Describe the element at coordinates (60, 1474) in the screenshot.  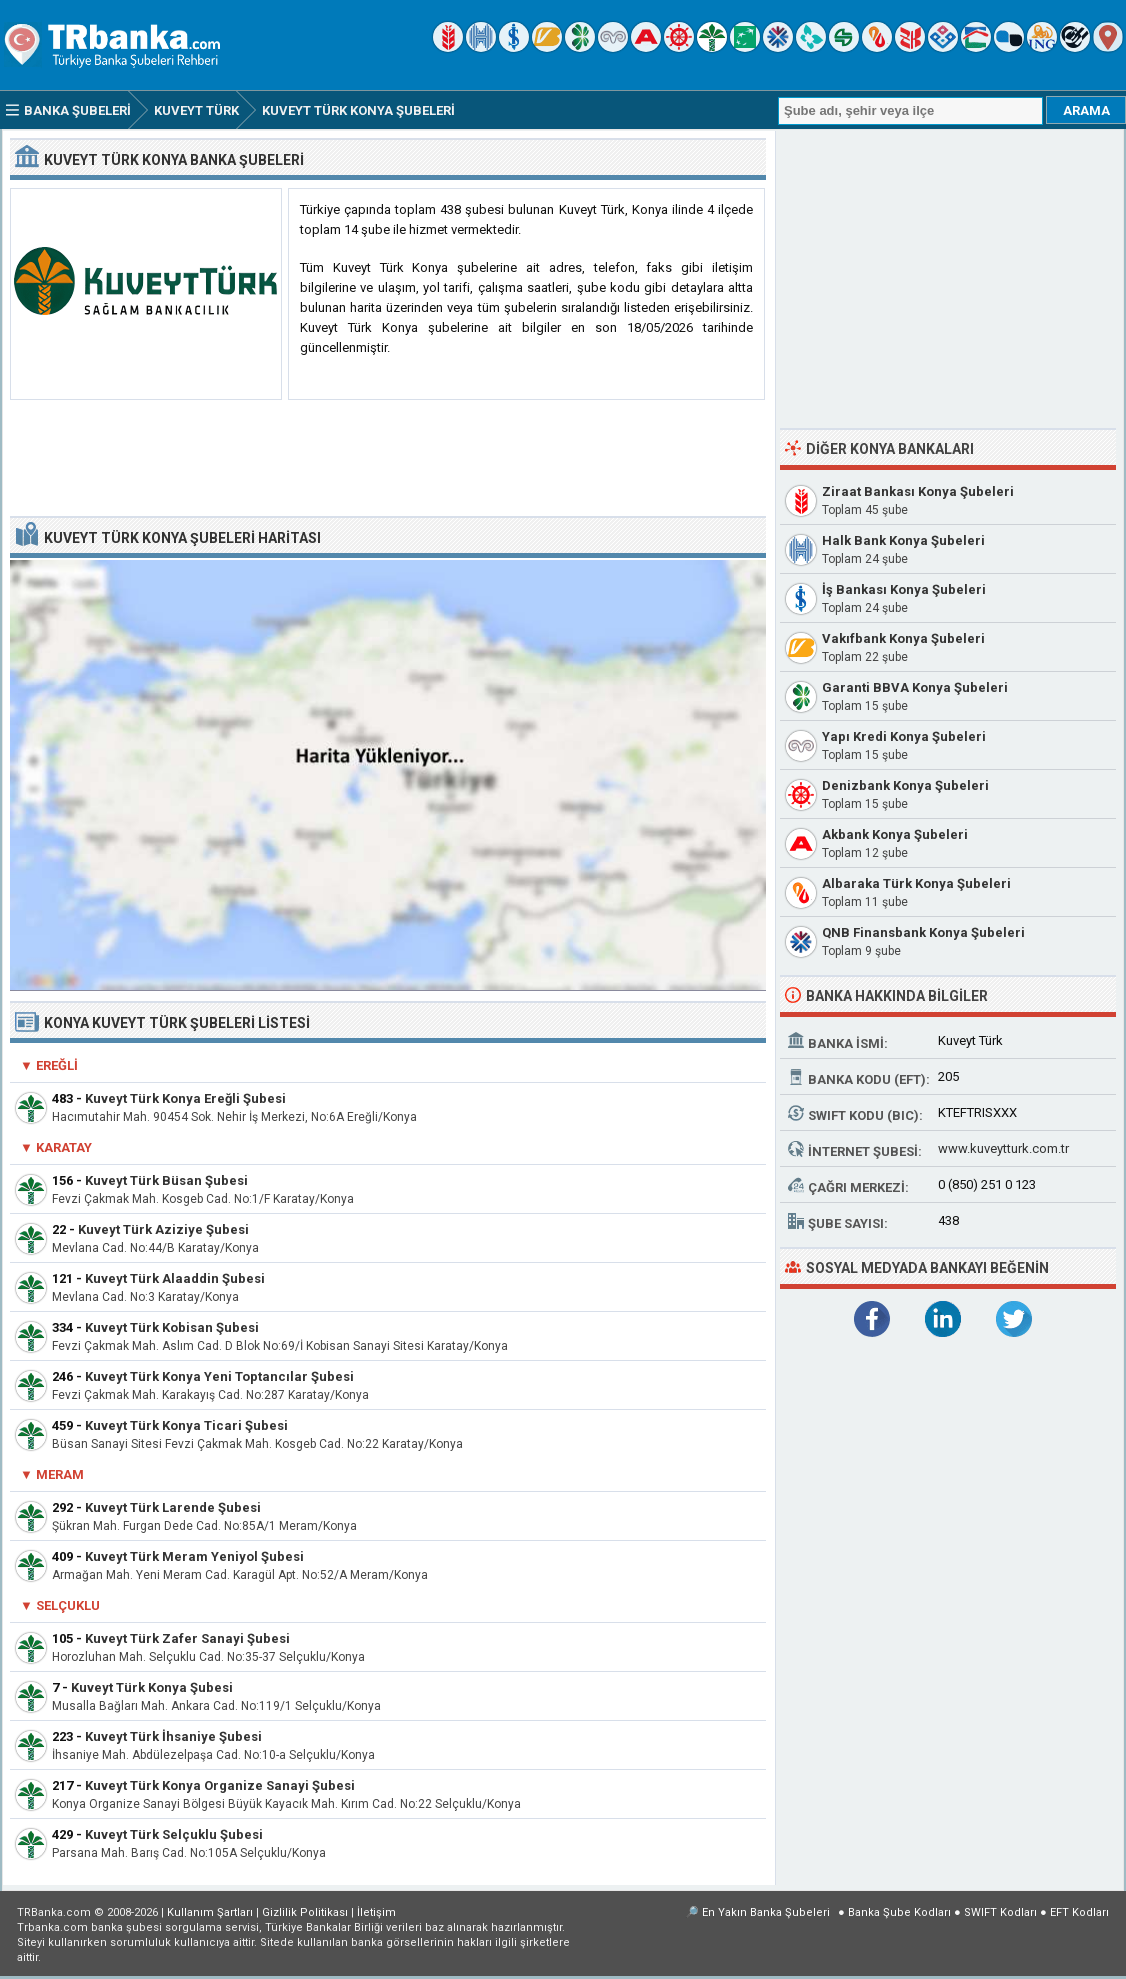
I see `Meram` at that location.